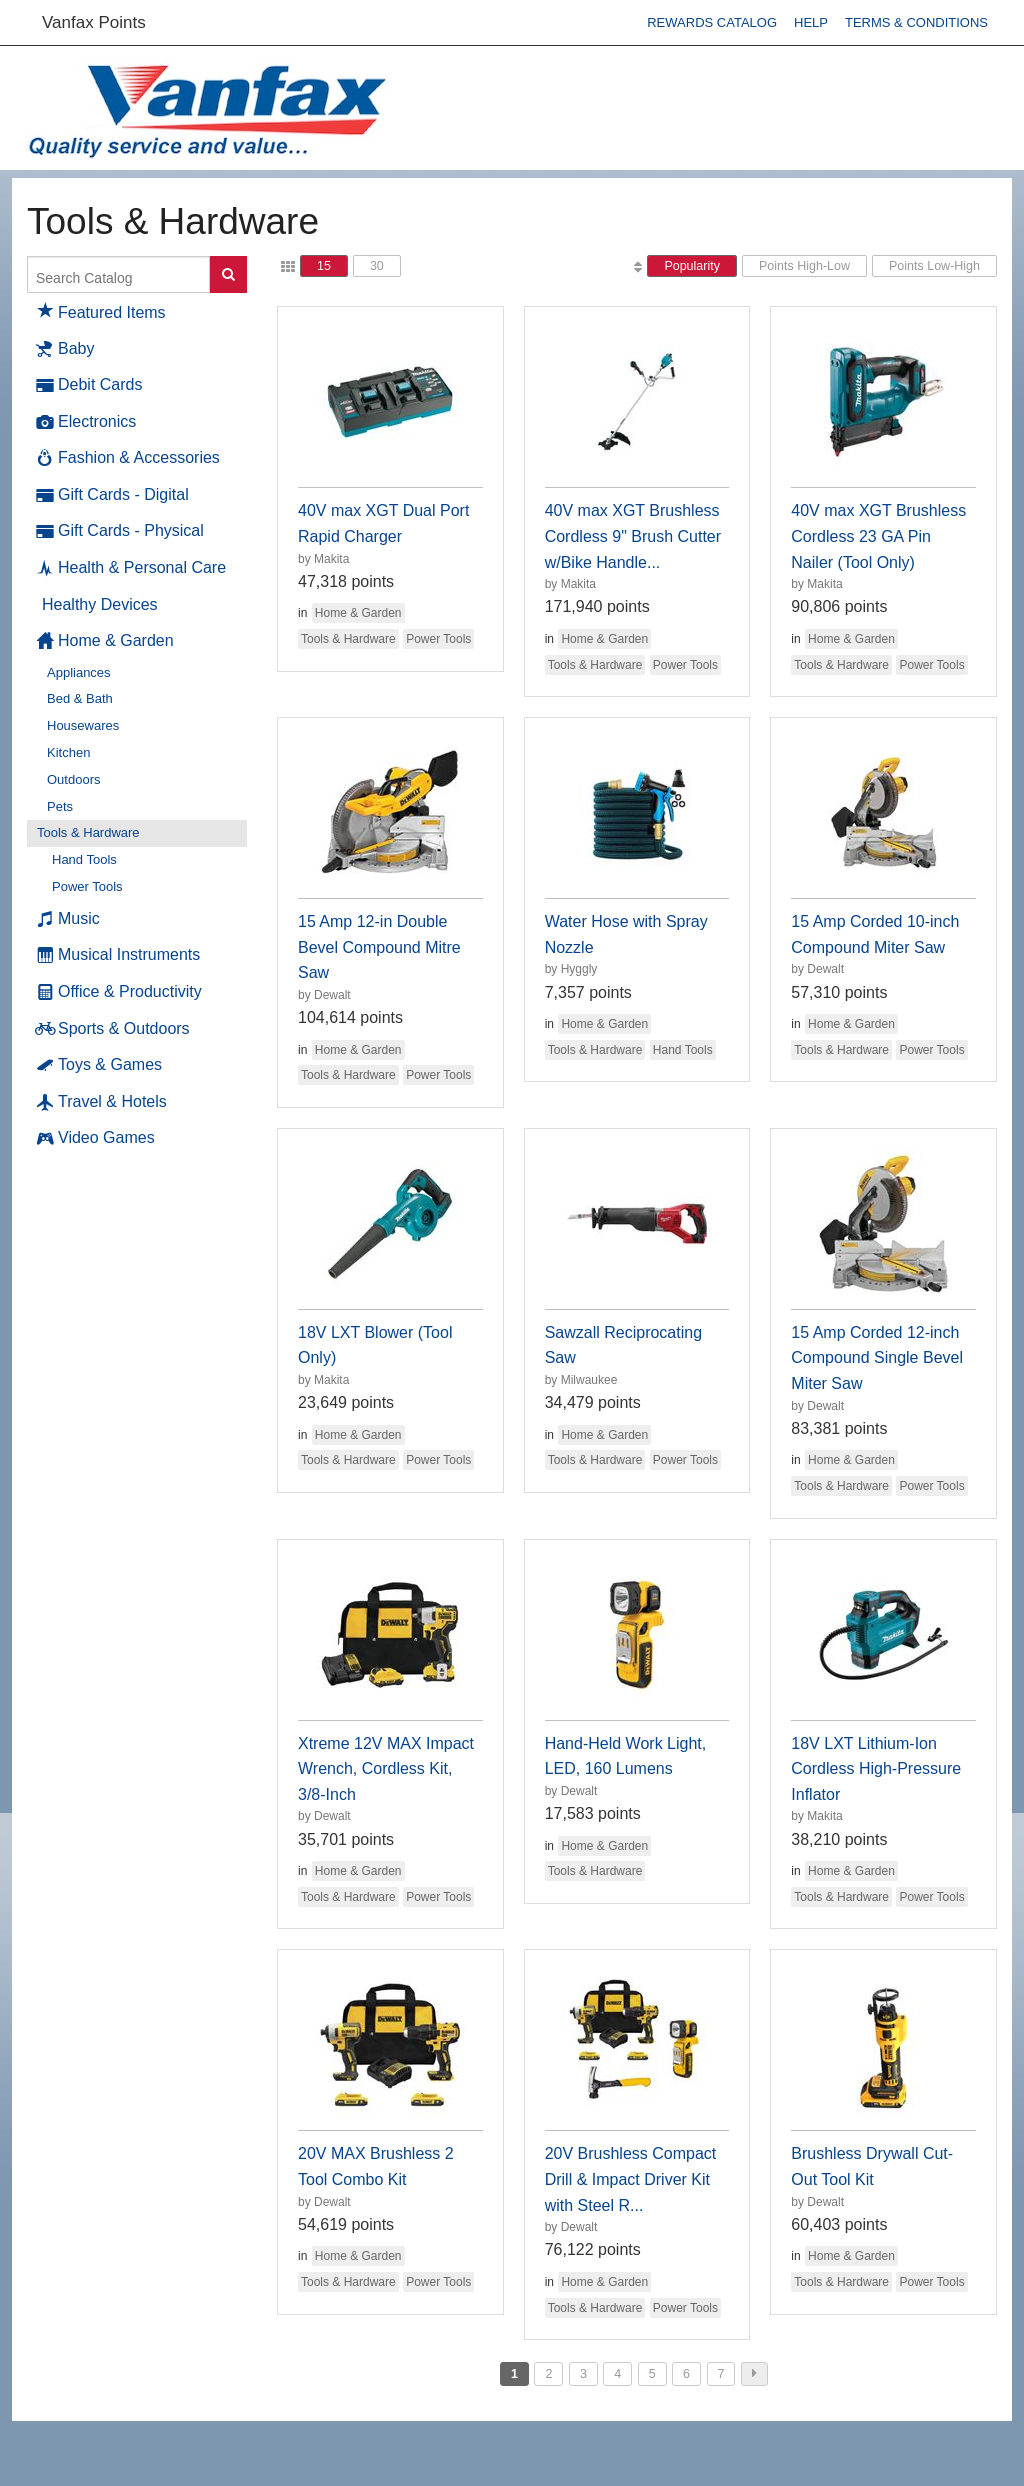 The width and height of the screenshot is (1024, 2486). I want to click on Toys & Games, so click(99, 1065).